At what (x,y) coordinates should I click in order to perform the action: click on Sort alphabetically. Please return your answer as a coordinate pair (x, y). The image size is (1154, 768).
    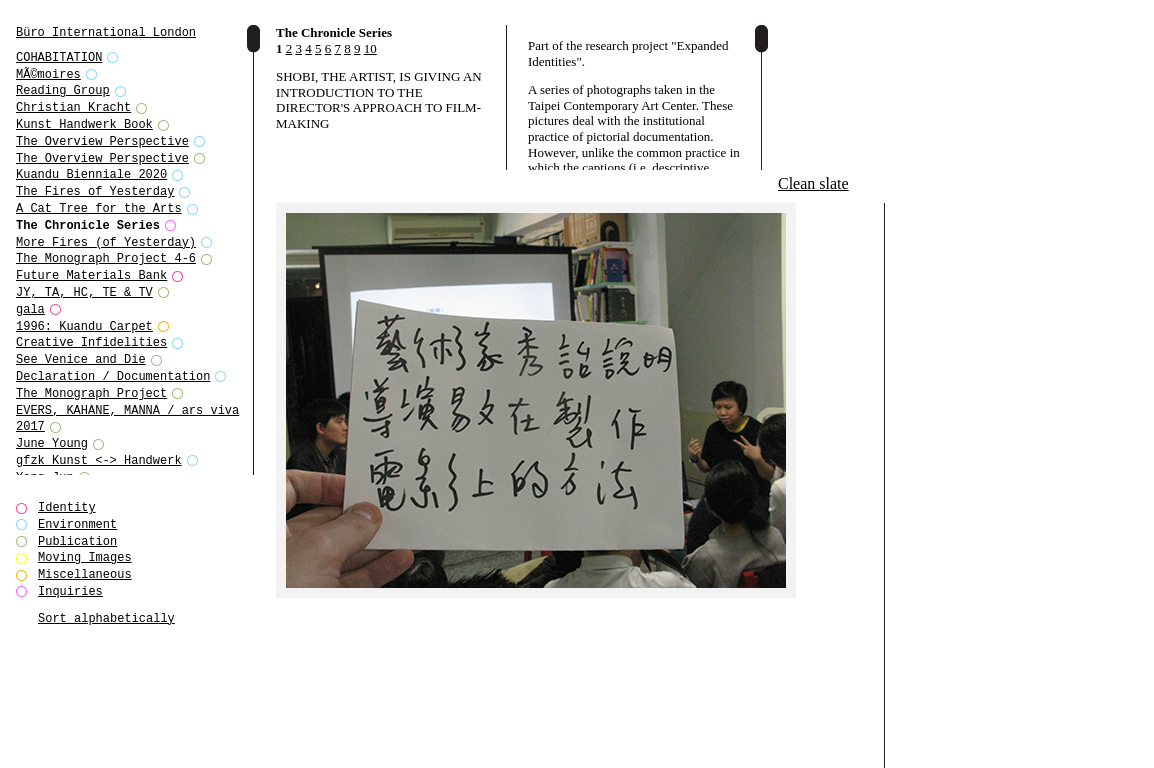
    Looking at the image, I should click on (106, 618).